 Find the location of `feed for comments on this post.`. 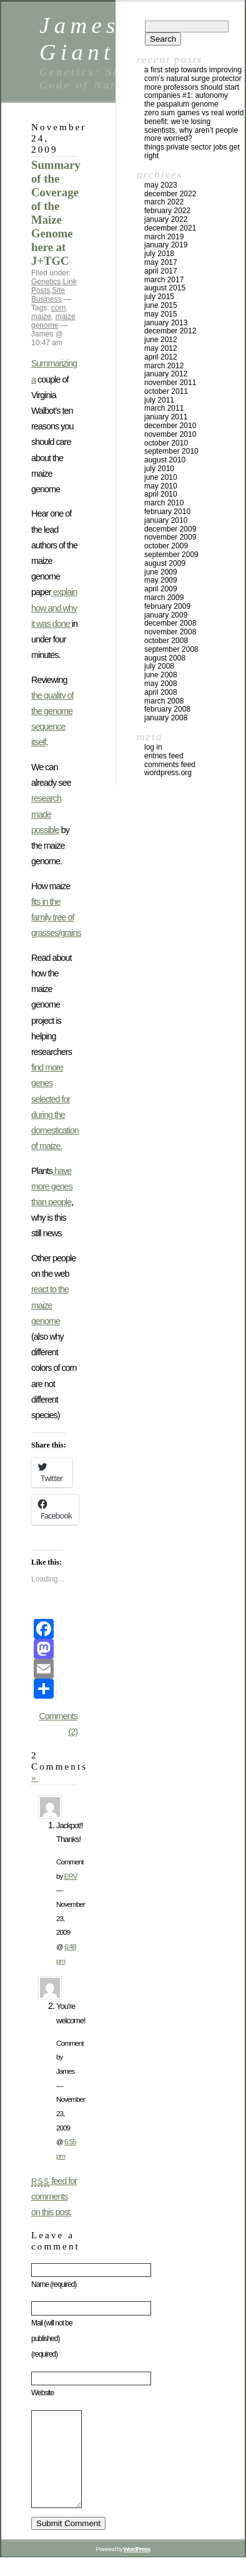

feed for comments on this post. is located at coordinates (54, 2196).